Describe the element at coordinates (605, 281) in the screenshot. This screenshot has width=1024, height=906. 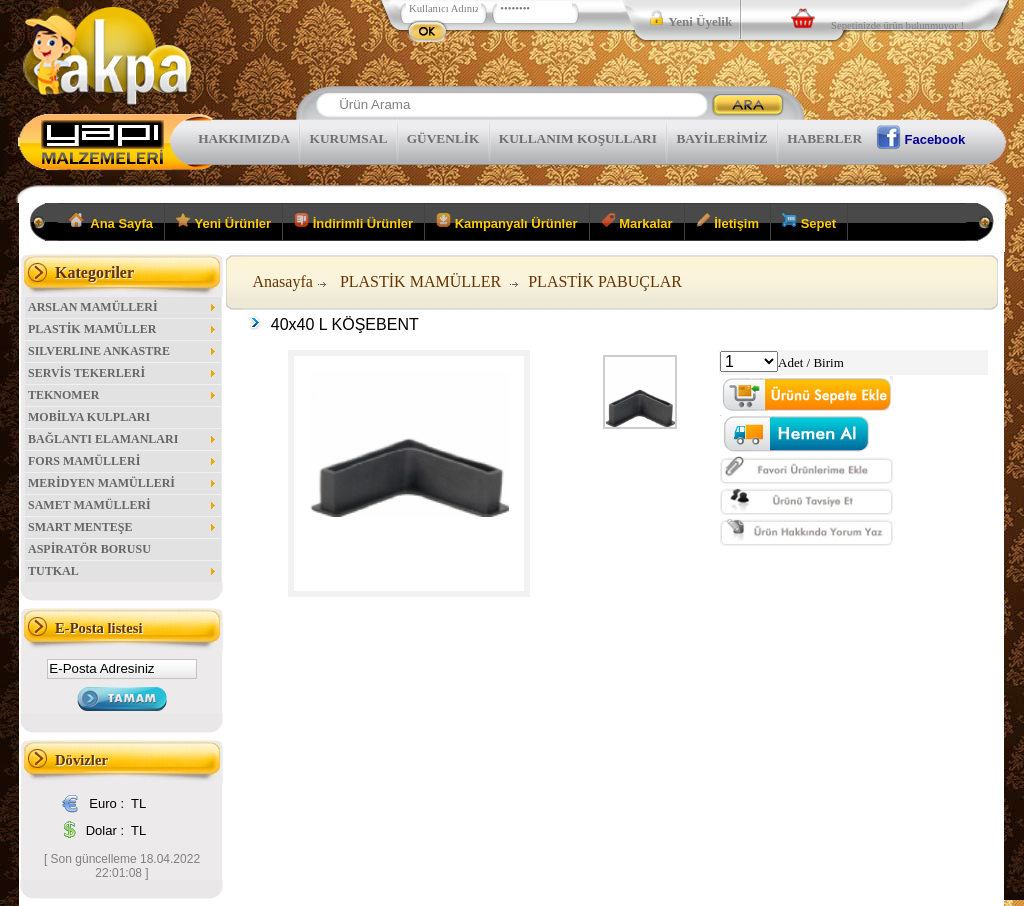
I see `PLASTİK PABUÇLAR` at that location.